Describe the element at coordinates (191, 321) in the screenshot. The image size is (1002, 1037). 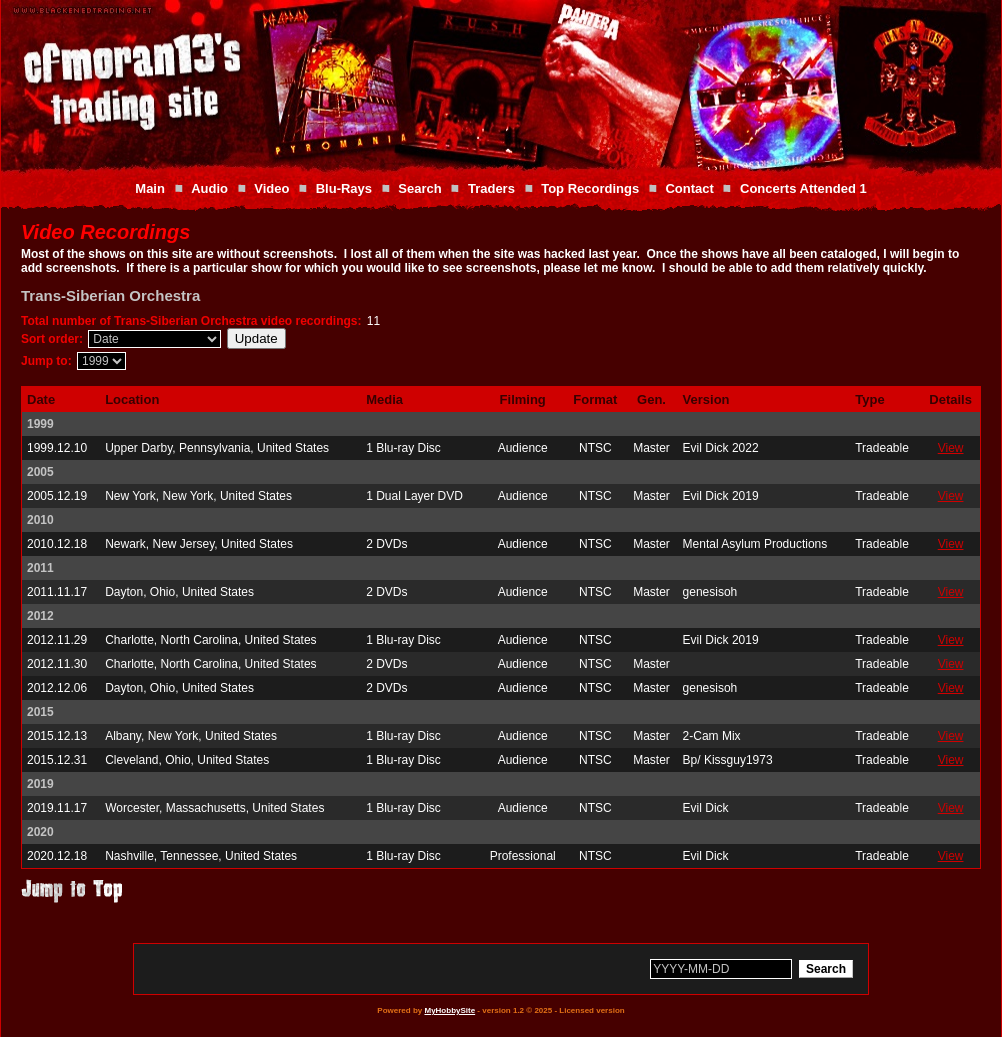
I see `Total number of Trans-Siberian Orchestra video recordings:` at that location.